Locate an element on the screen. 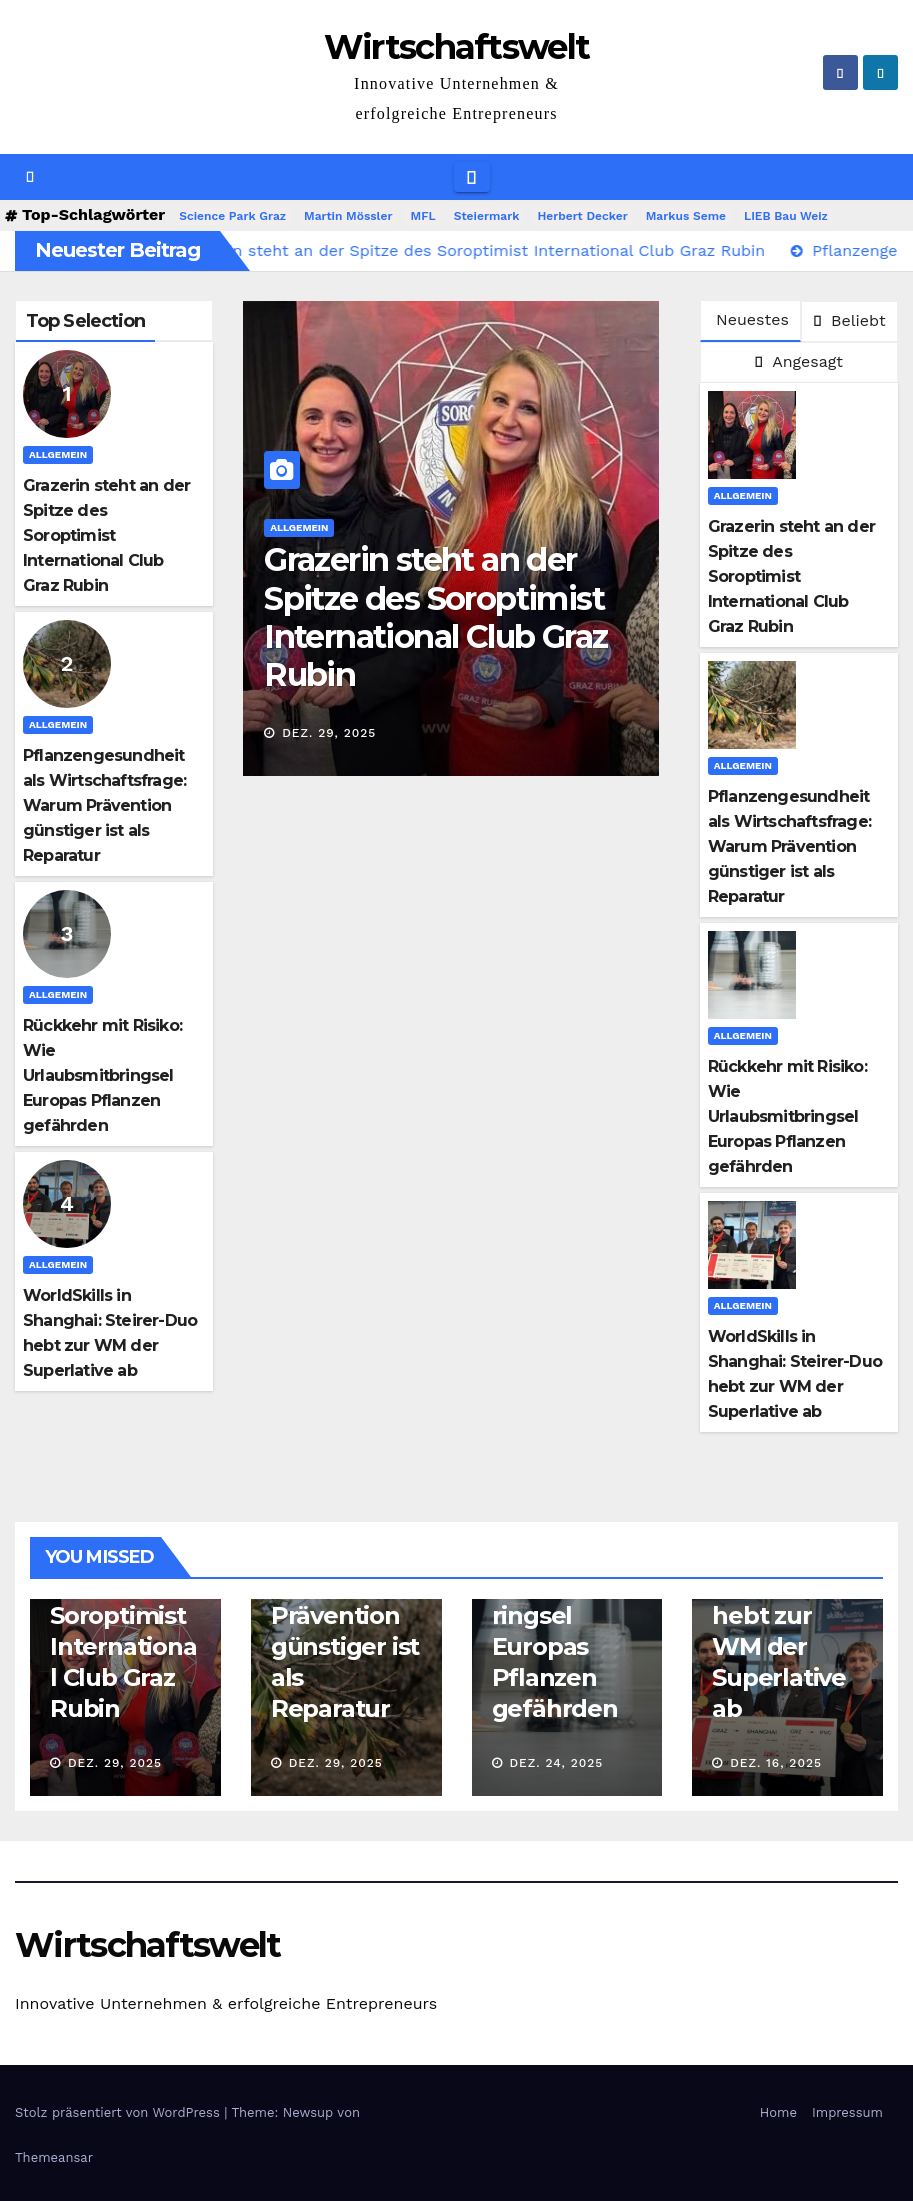 This screenshot has height=2201, width=913. Themeansar is located at coordinates (54, 2157).